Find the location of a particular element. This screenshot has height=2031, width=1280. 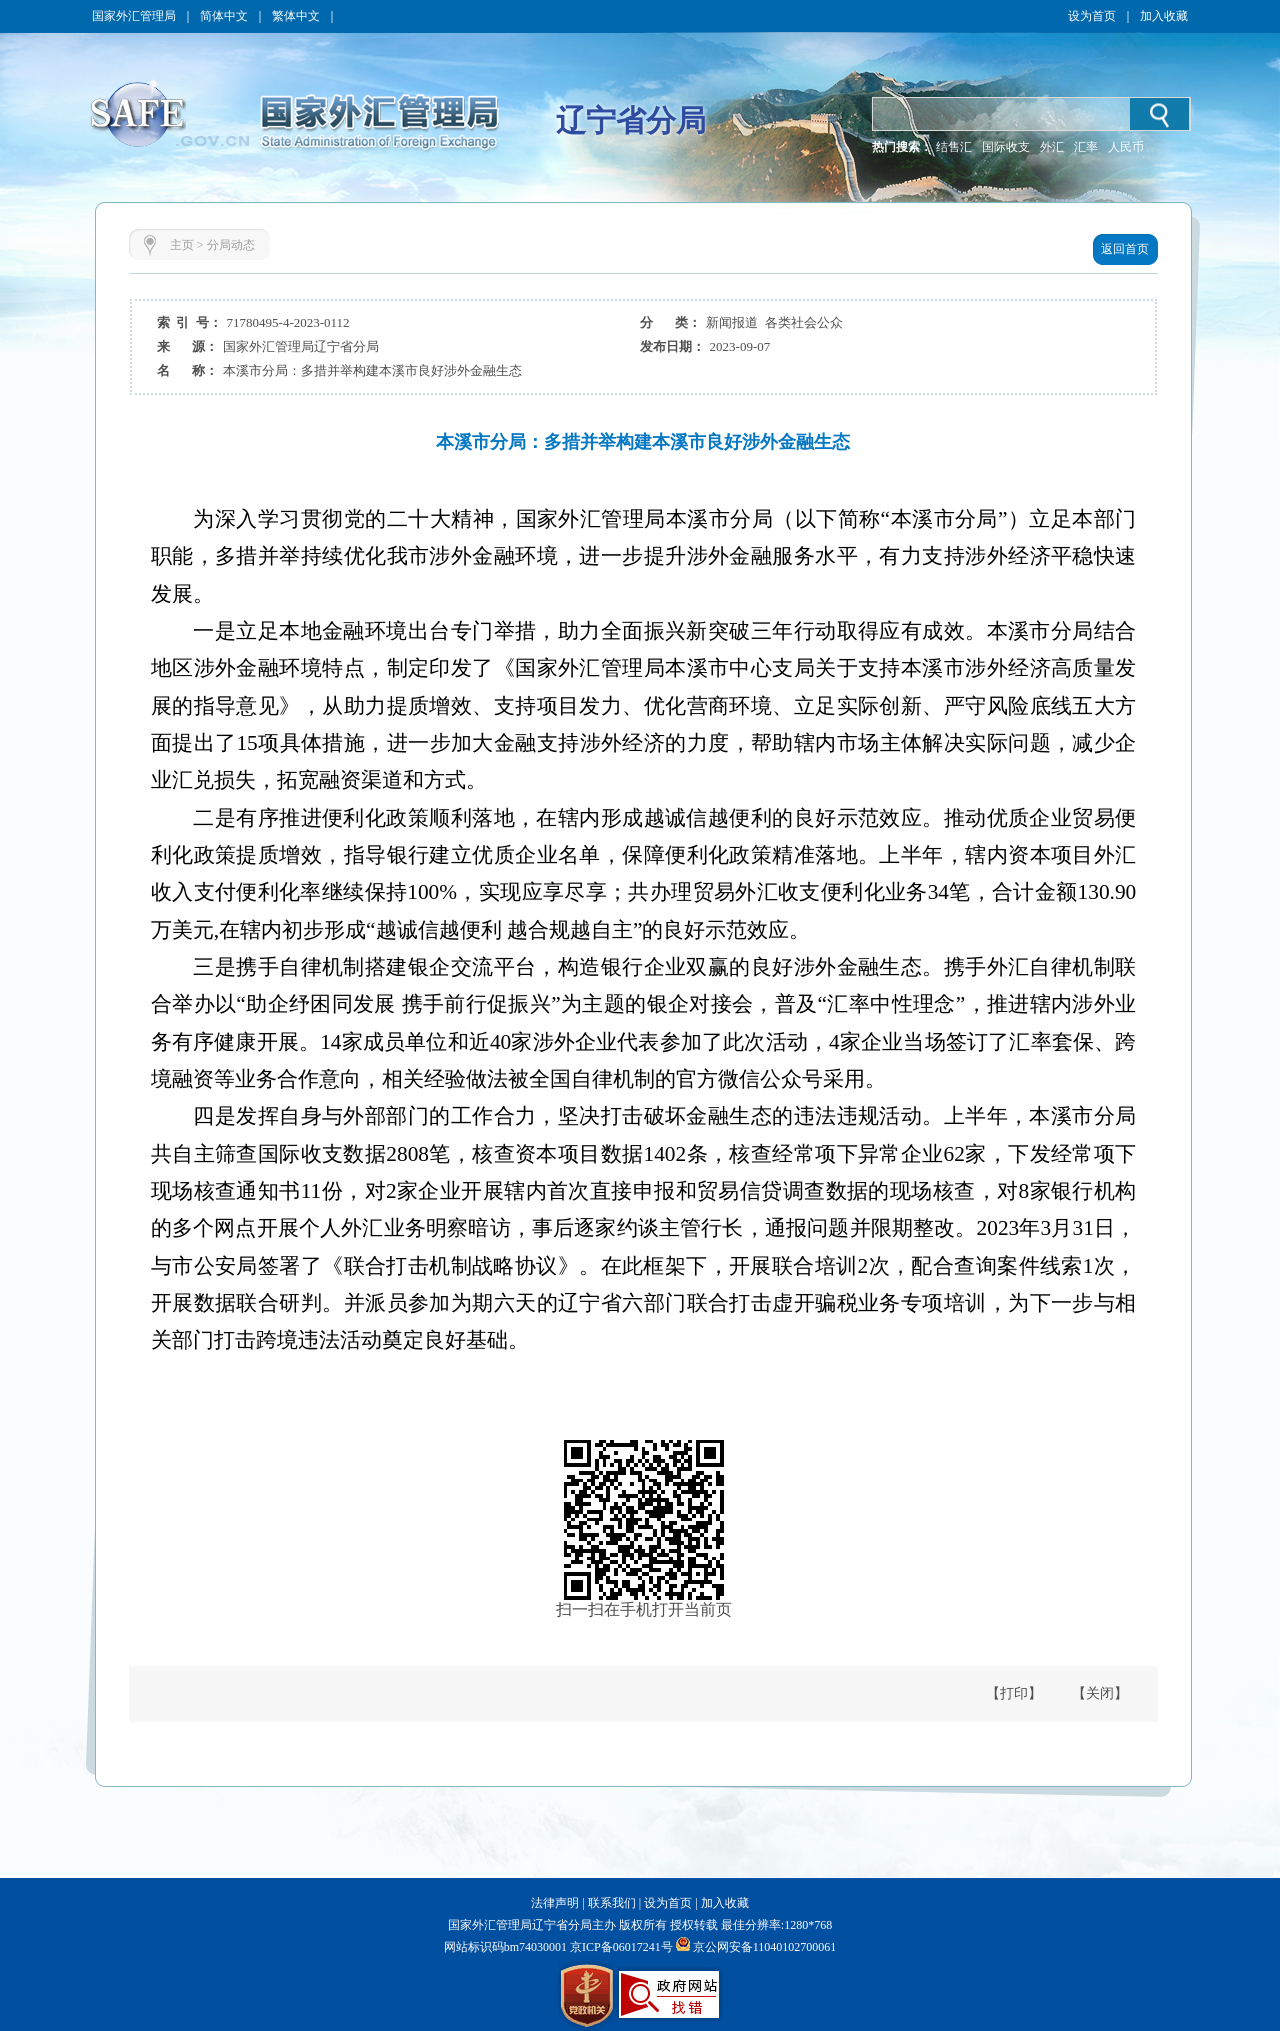

简体中文 is located at coordinates (224, 16).